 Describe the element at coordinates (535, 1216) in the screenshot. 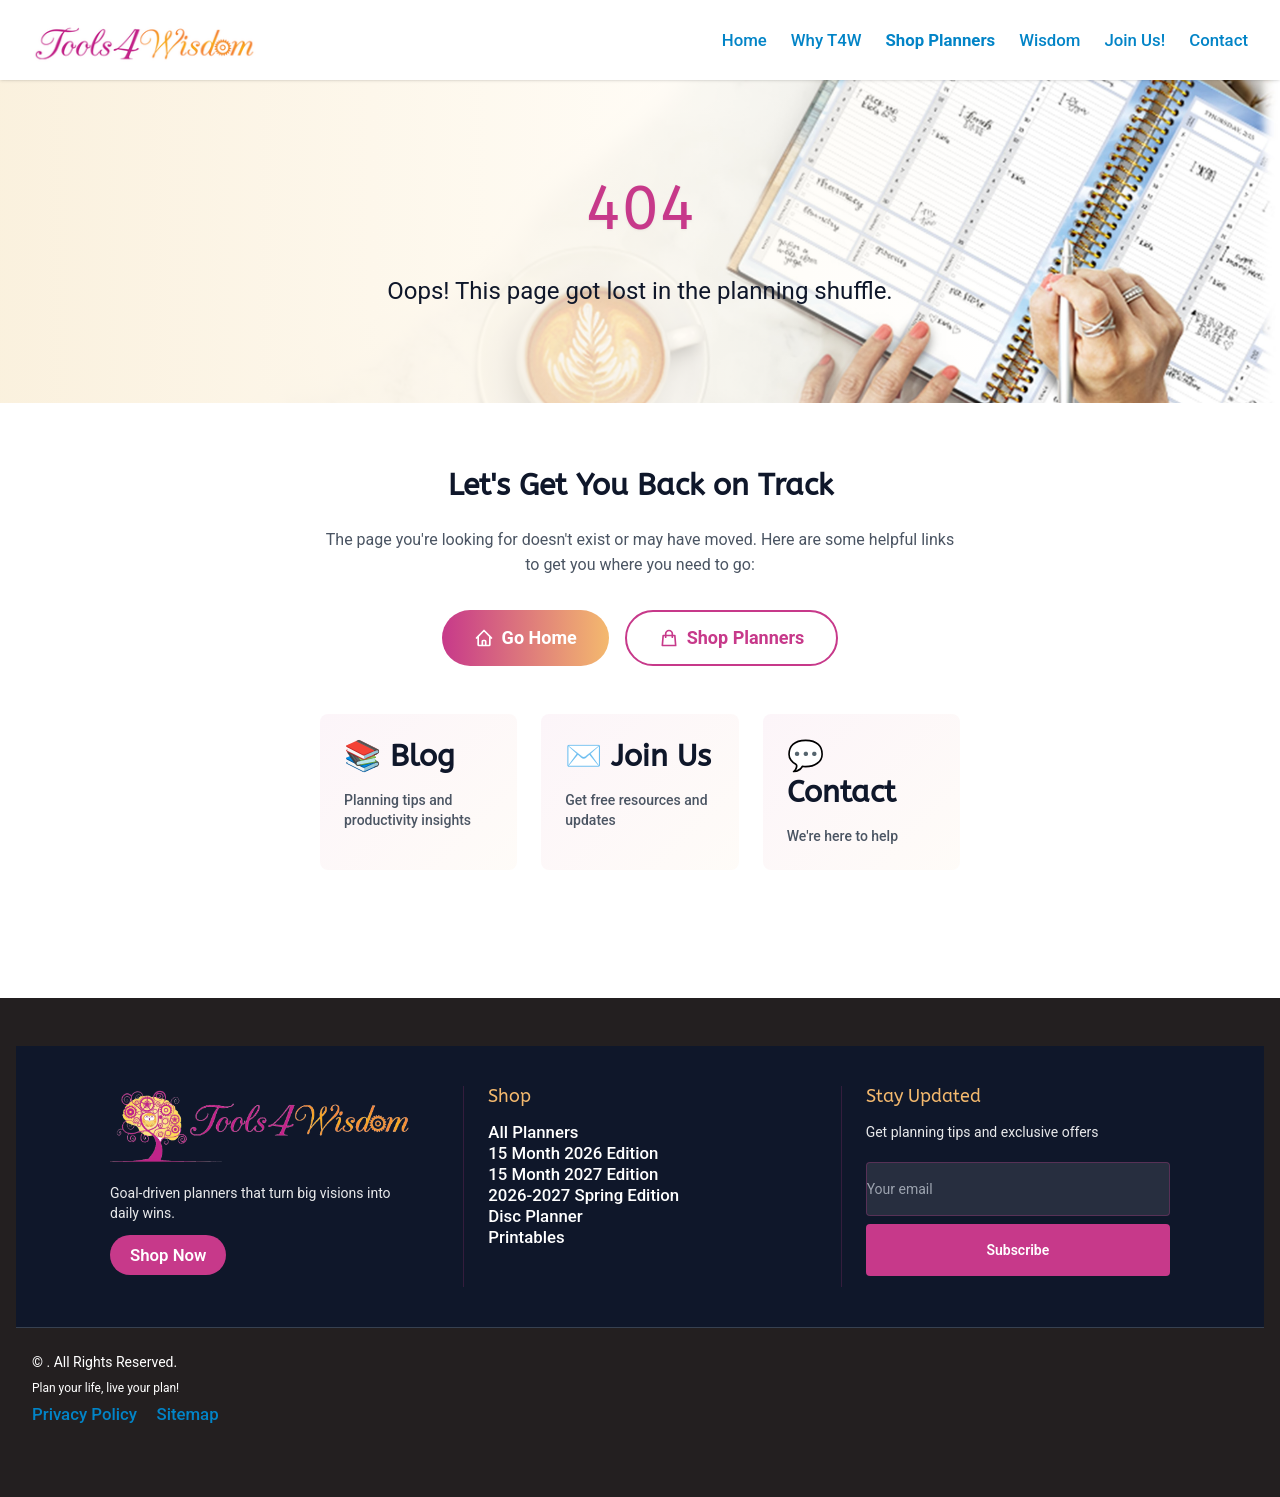

I see `Disc Planner` at that location.